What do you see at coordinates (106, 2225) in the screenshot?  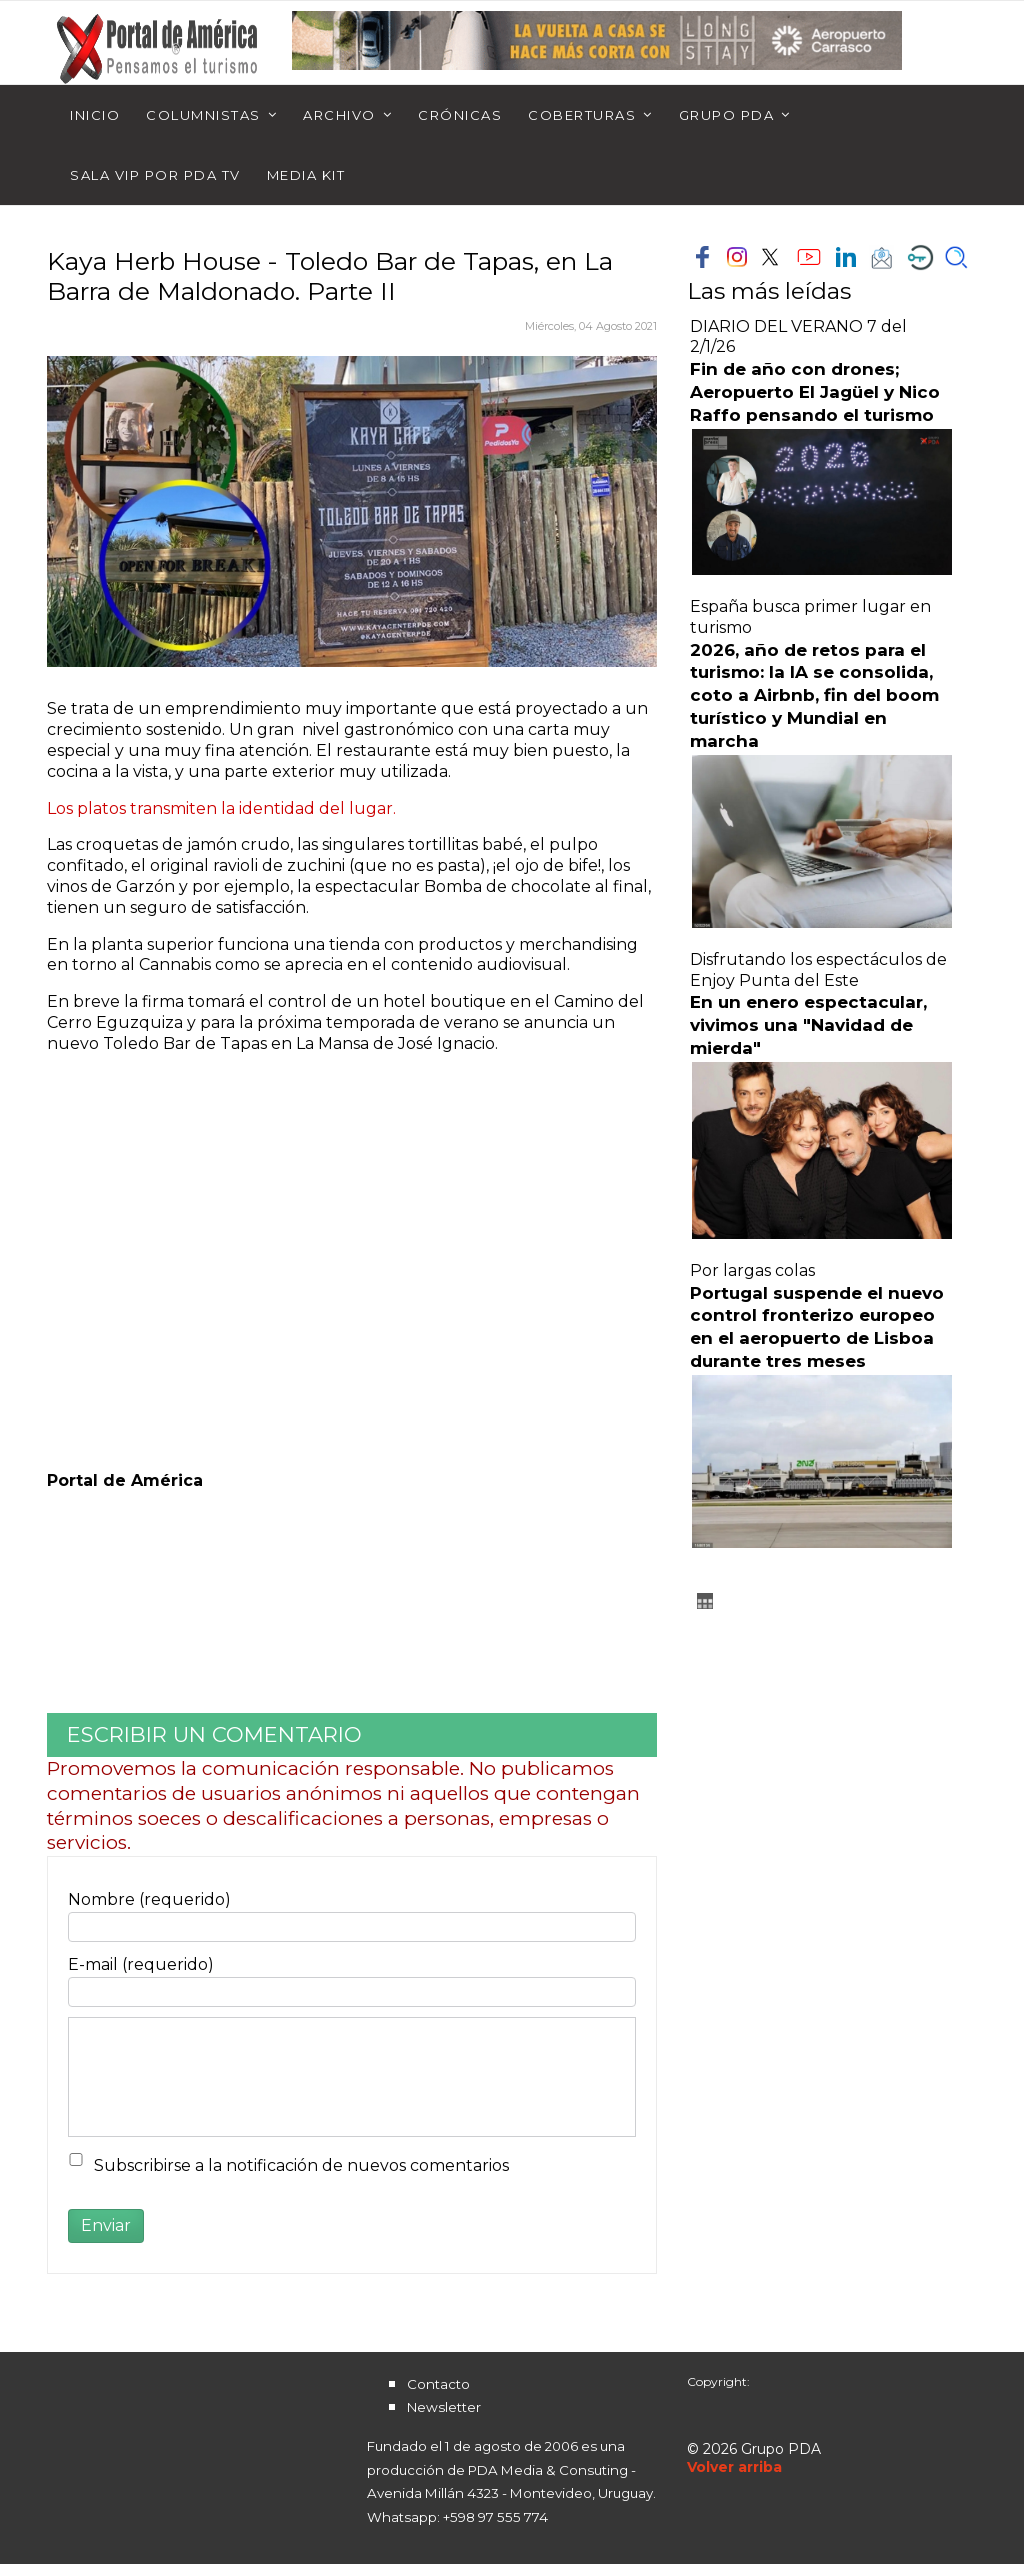 I see `Enviar` at bounding box center [106, 2225].